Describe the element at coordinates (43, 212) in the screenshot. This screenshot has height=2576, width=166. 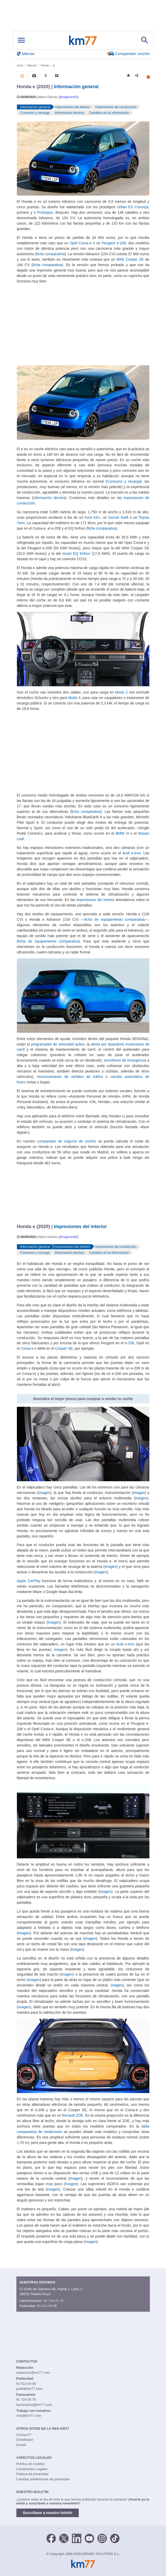
I see `e Prototype` at that location.